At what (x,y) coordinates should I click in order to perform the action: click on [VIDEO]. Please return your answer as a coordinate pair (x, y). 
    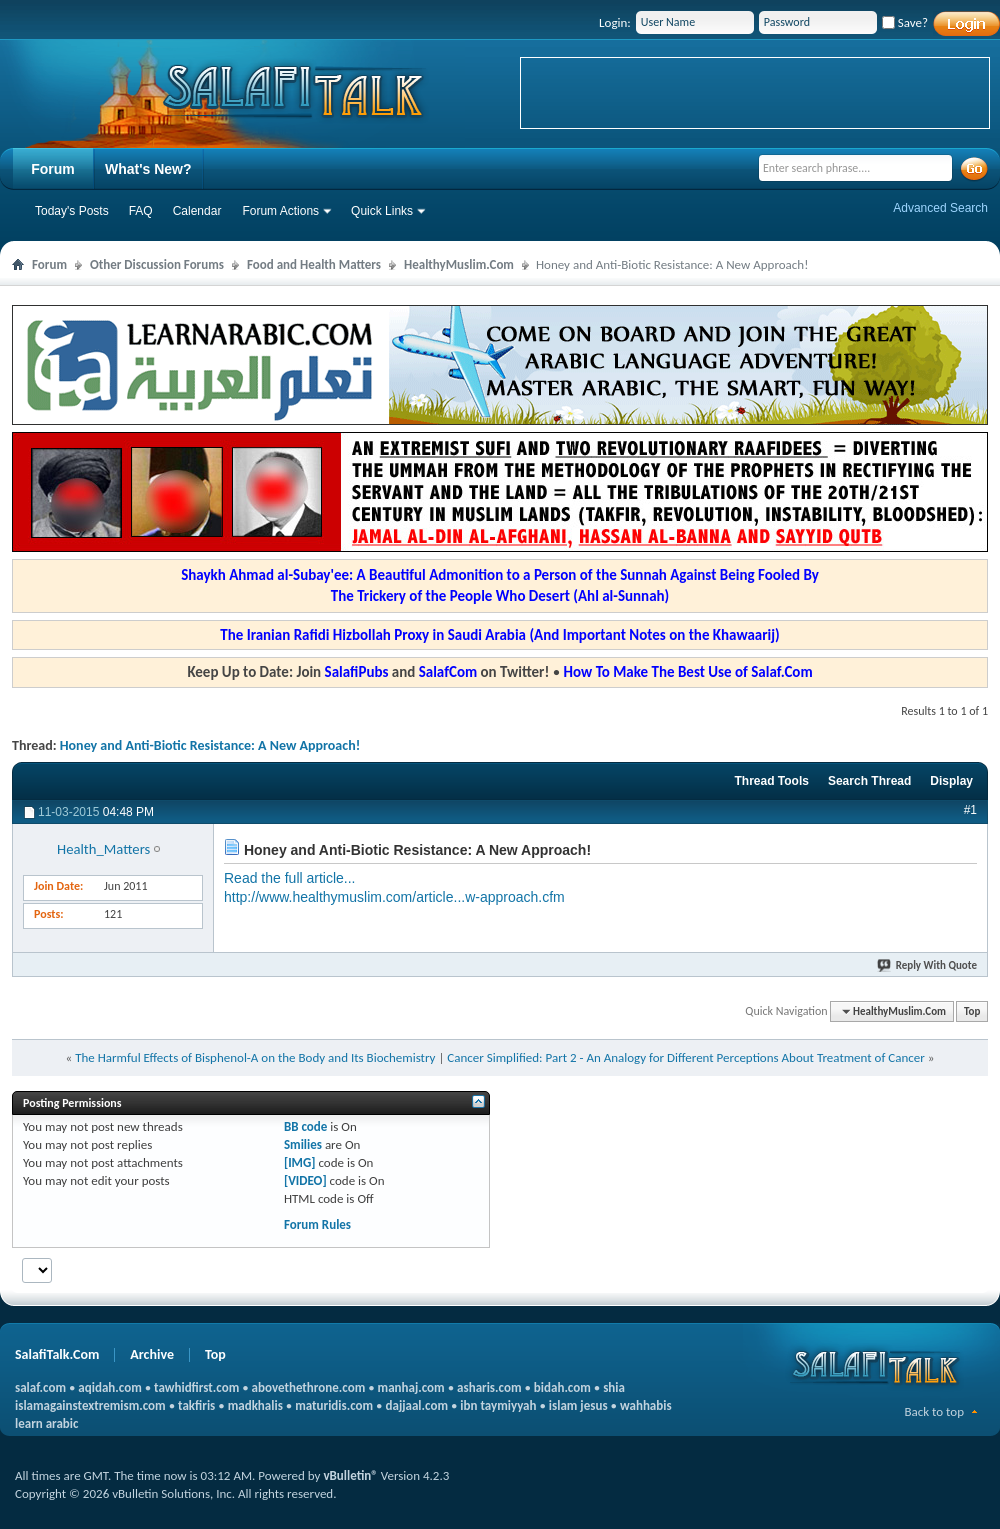
    Looking at the image, I should click on (305, 1180).